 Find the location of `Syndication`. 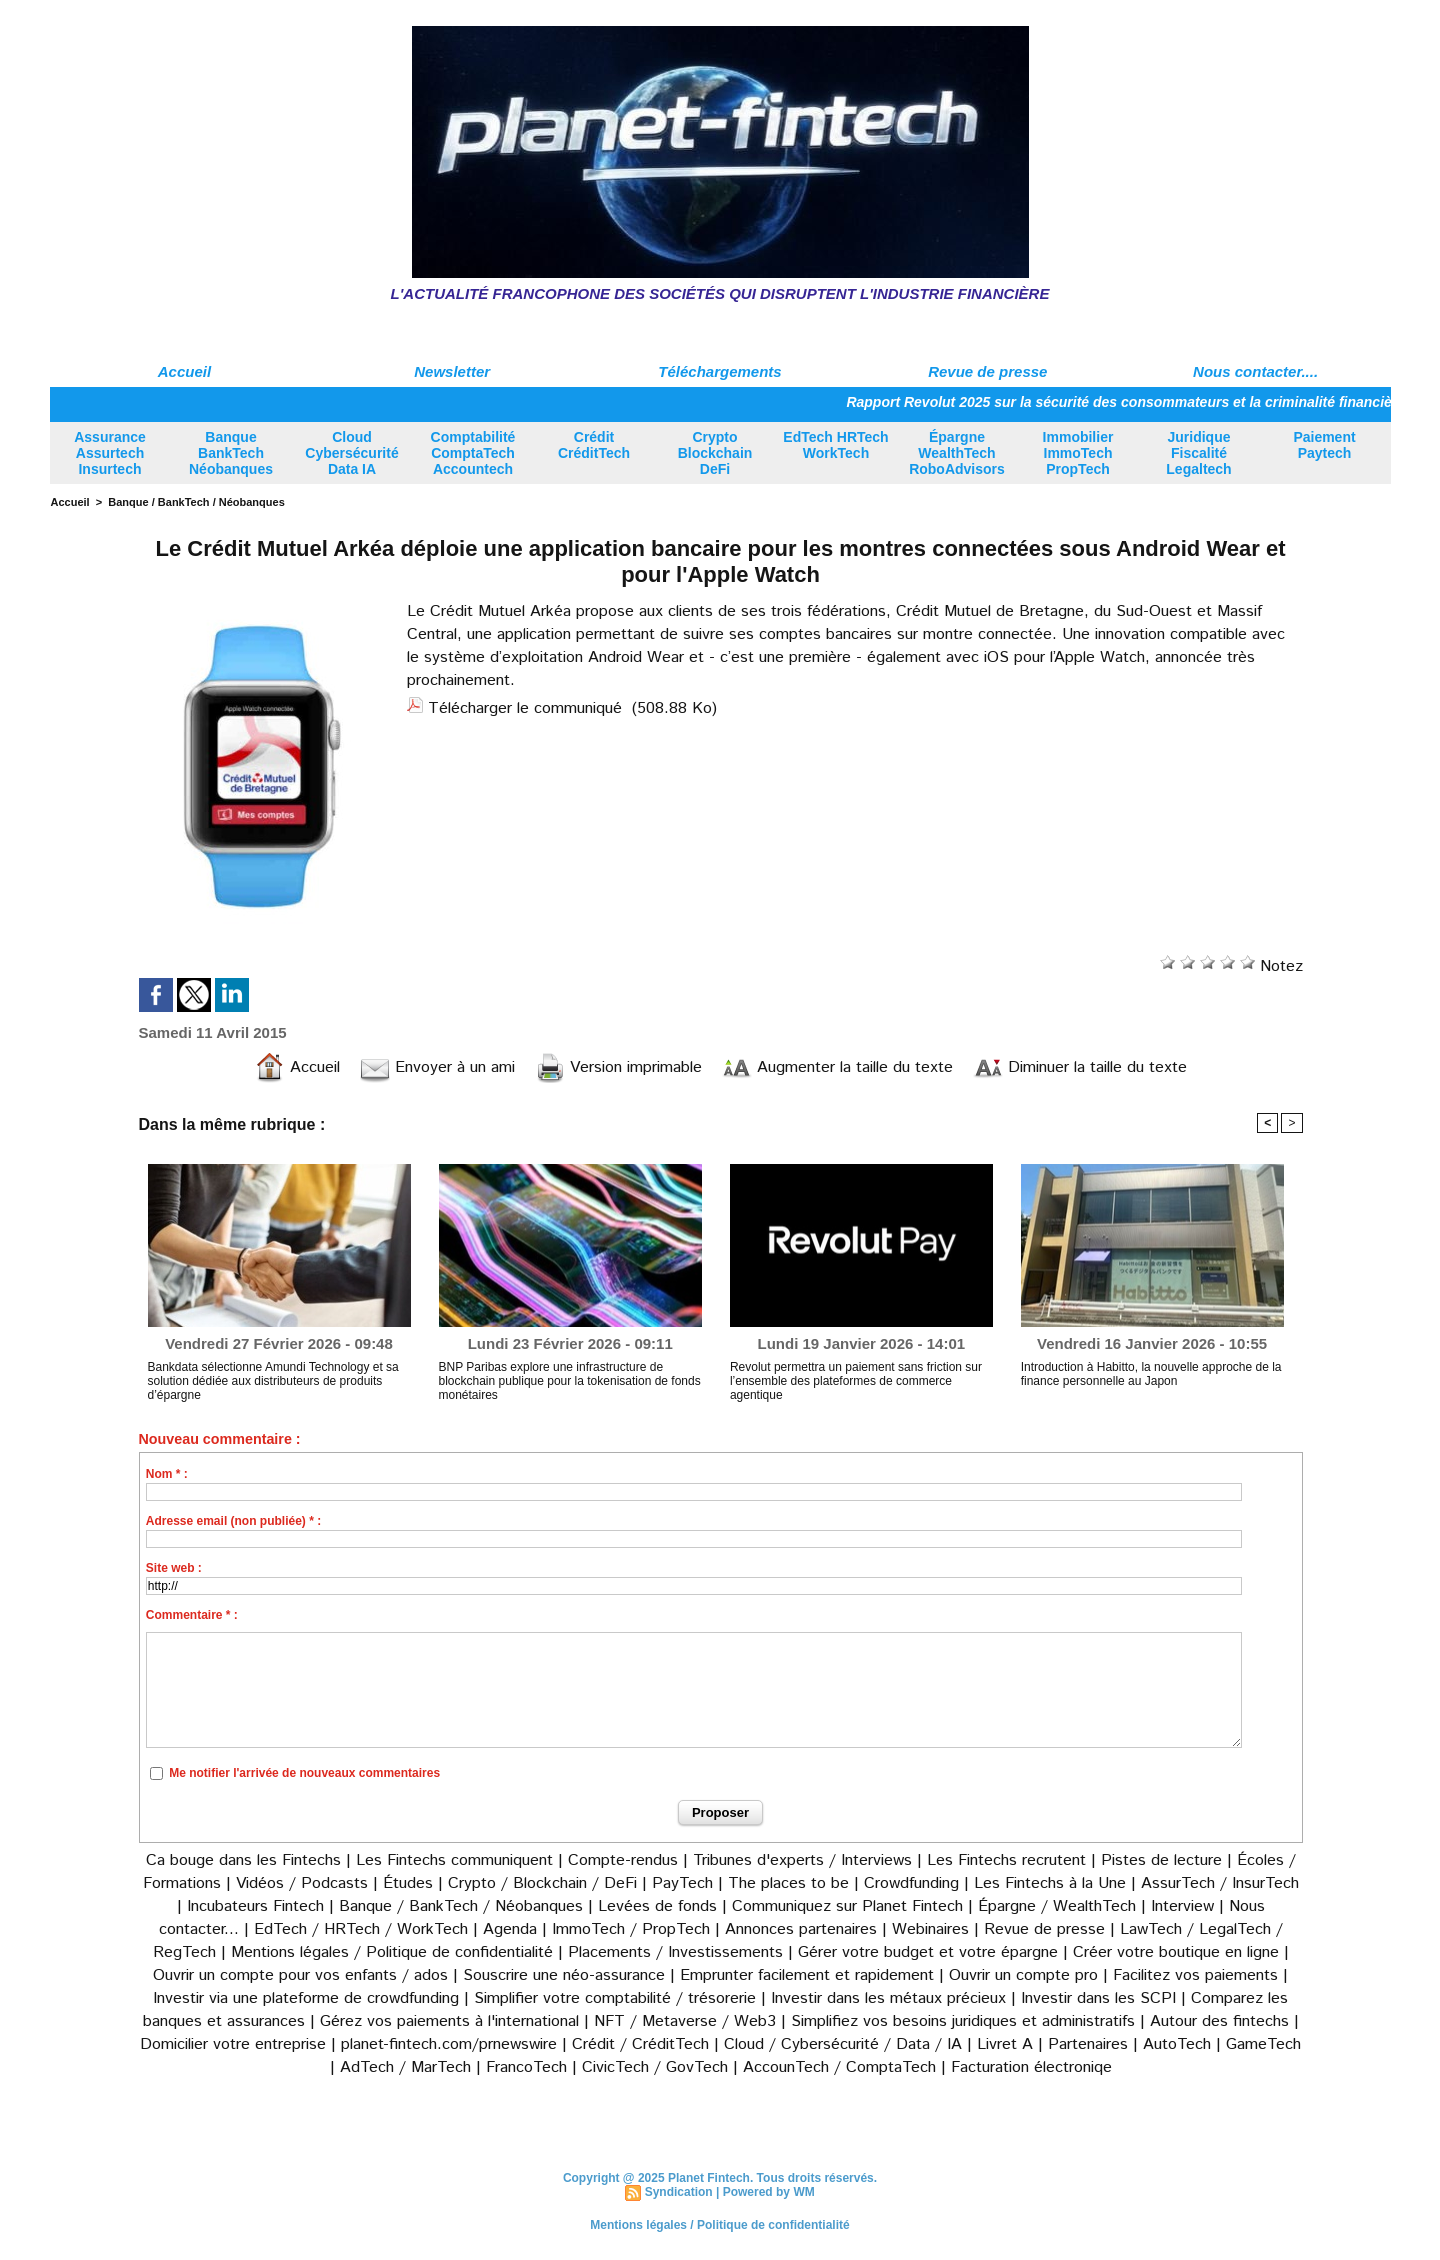

Syndication is located at coordinates (679, 2192).